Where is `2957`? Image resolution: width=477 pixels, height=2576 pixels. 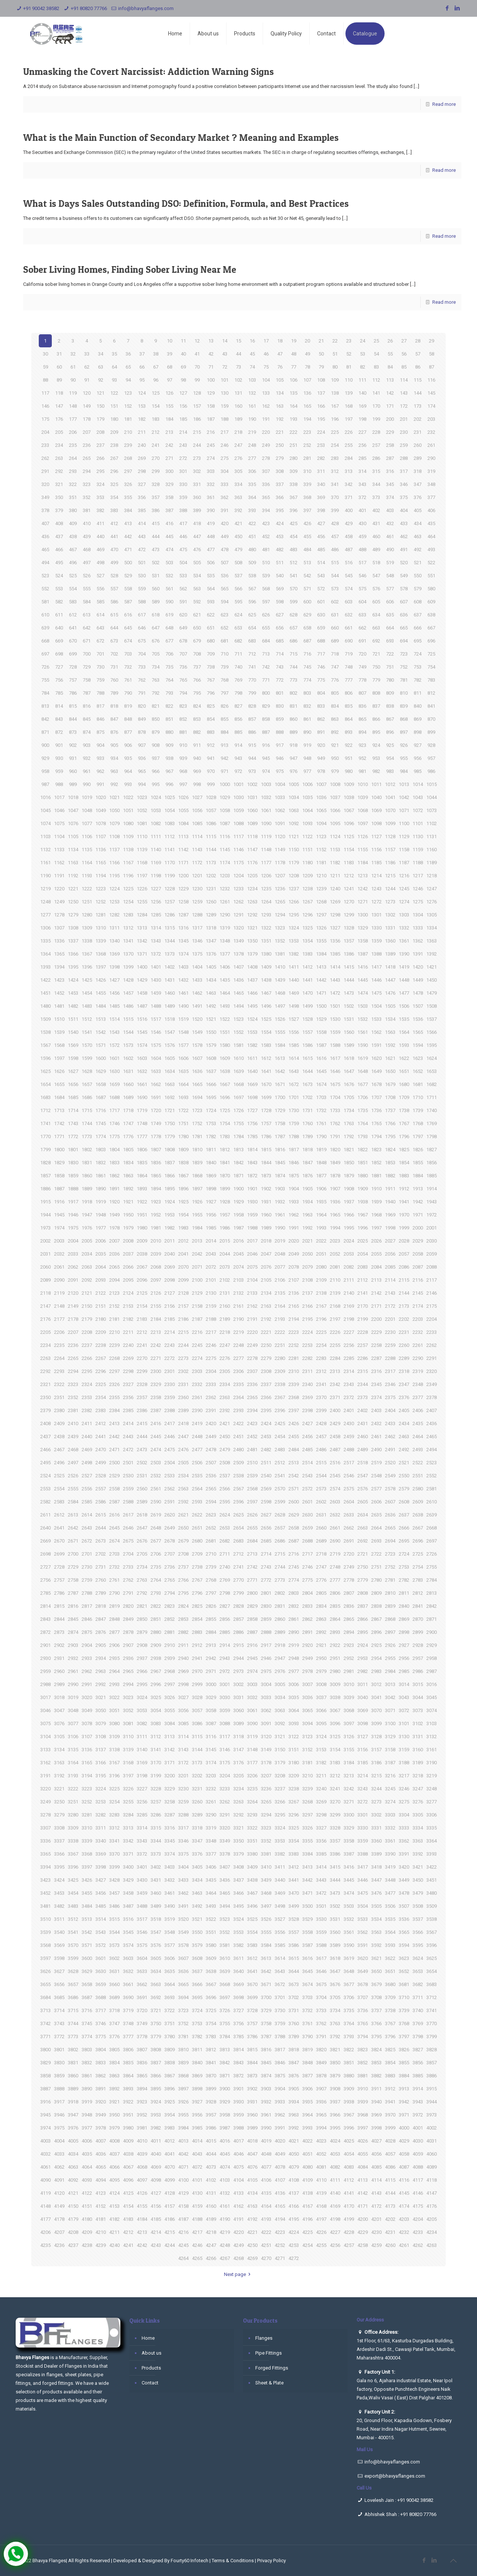 2957 is located at coordinates (418, 1658).